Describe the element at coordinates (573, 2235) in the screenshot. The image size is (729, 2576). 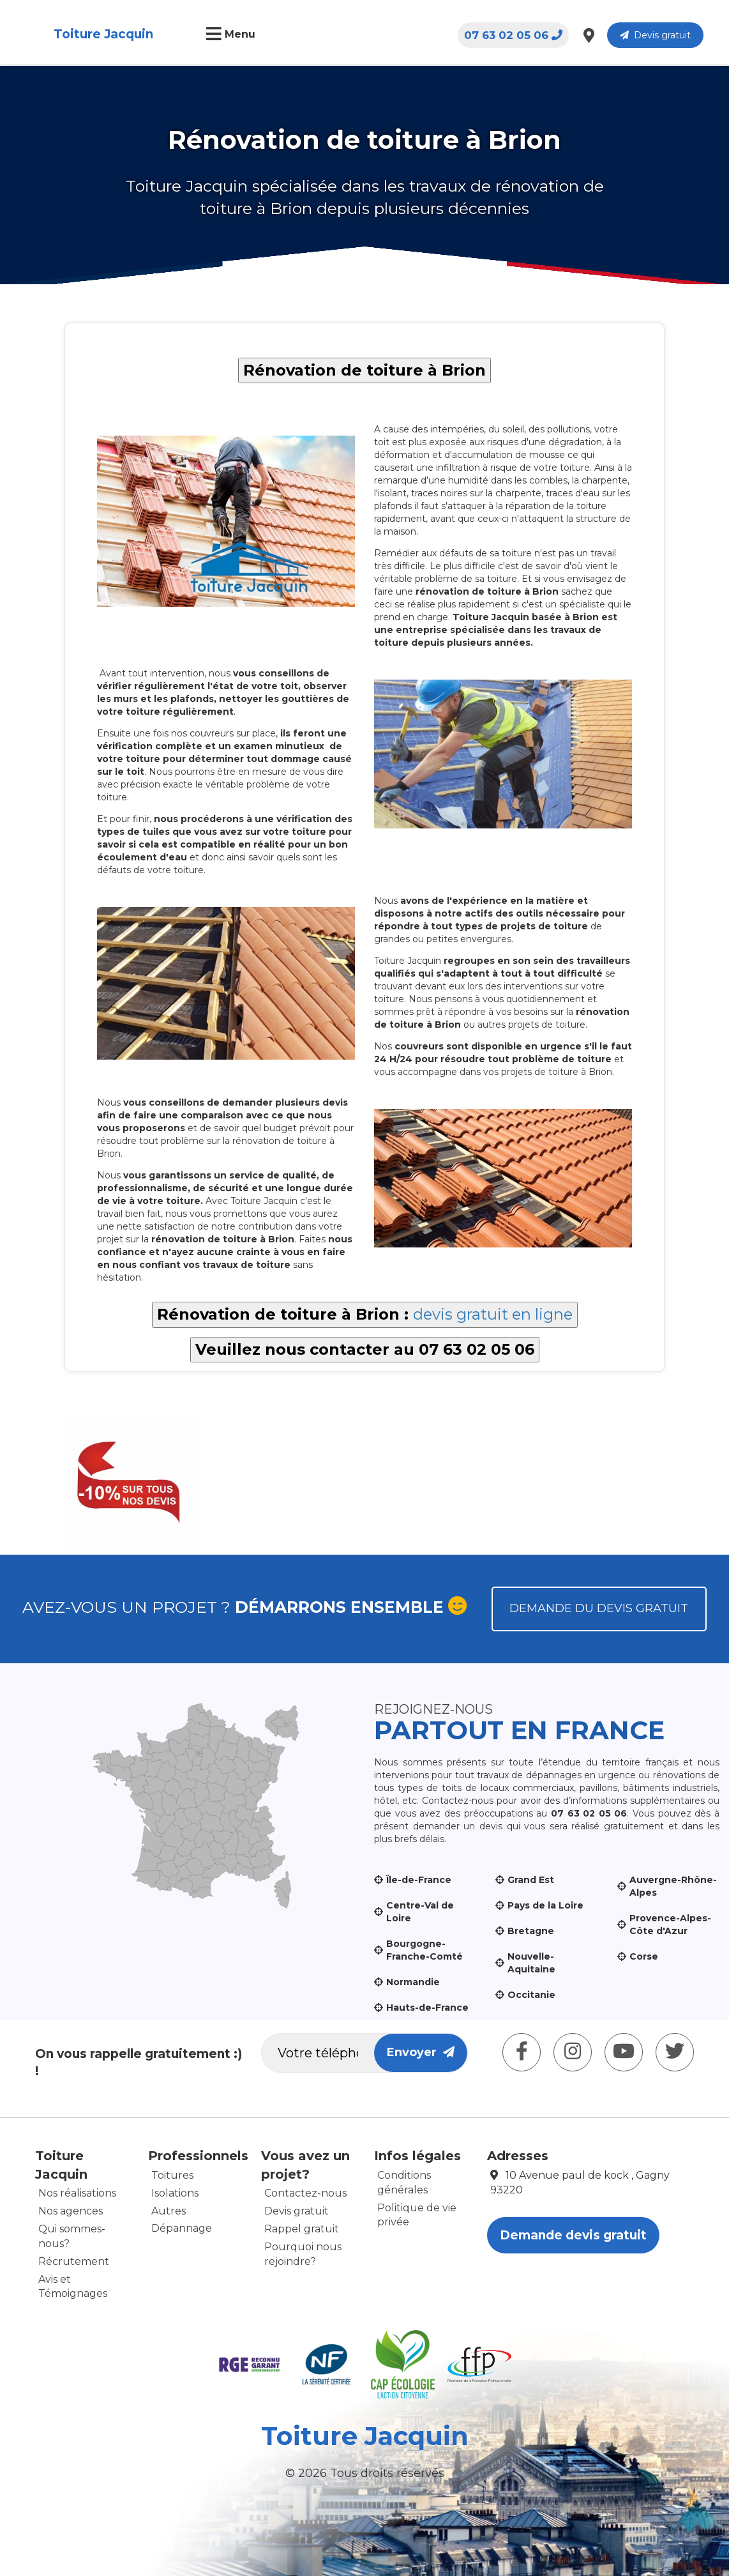
I see `Demande devis gratuit` at that location.